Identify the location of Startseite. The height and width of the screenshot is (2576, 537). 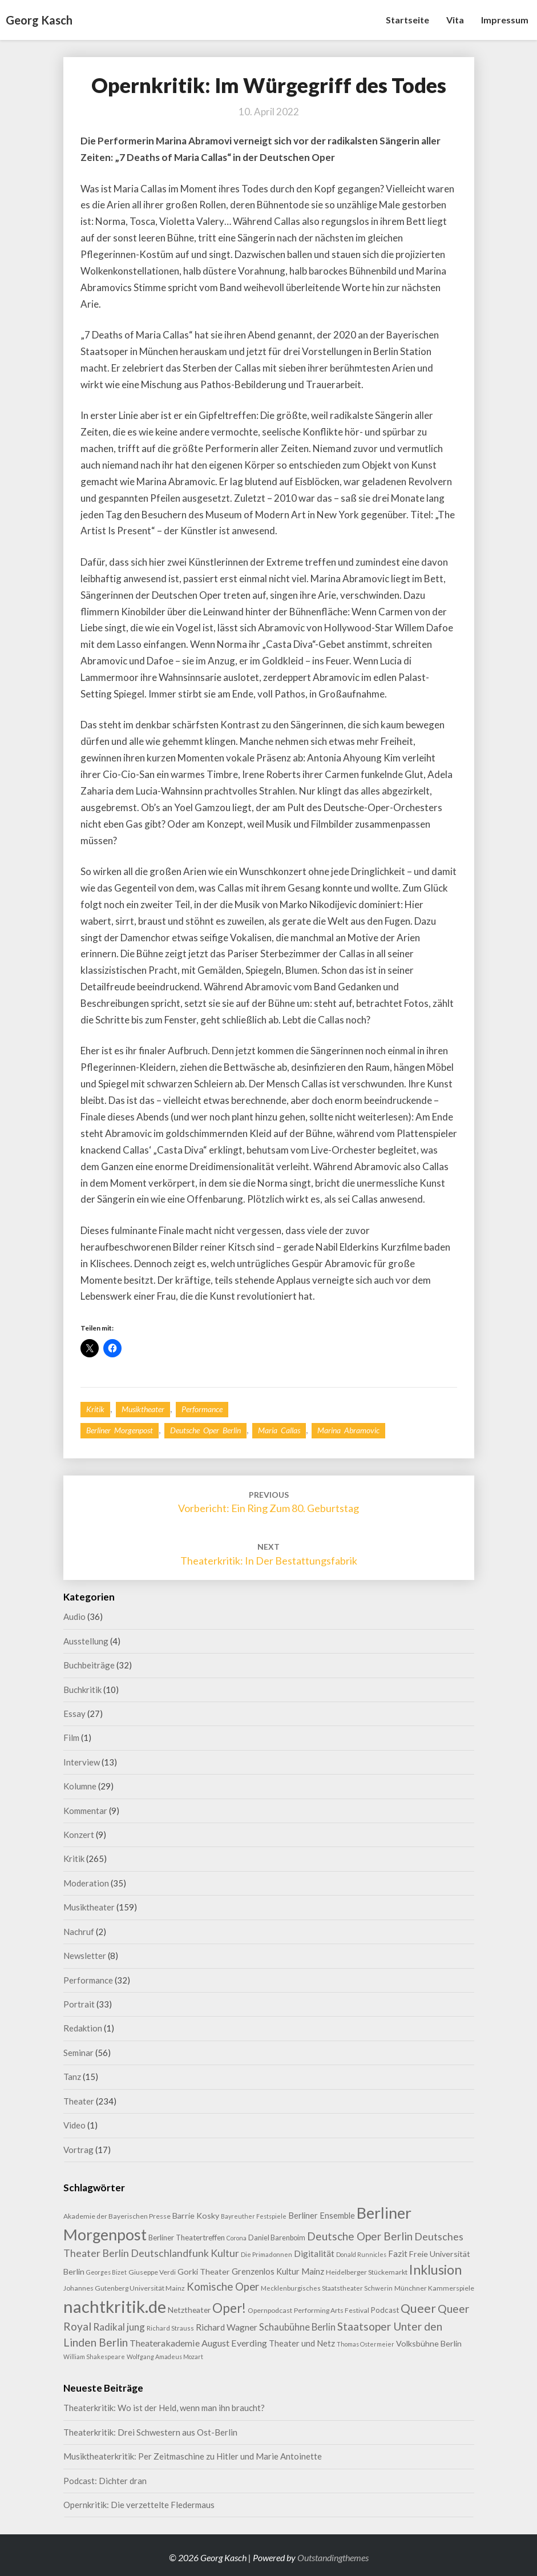
(407, 19).